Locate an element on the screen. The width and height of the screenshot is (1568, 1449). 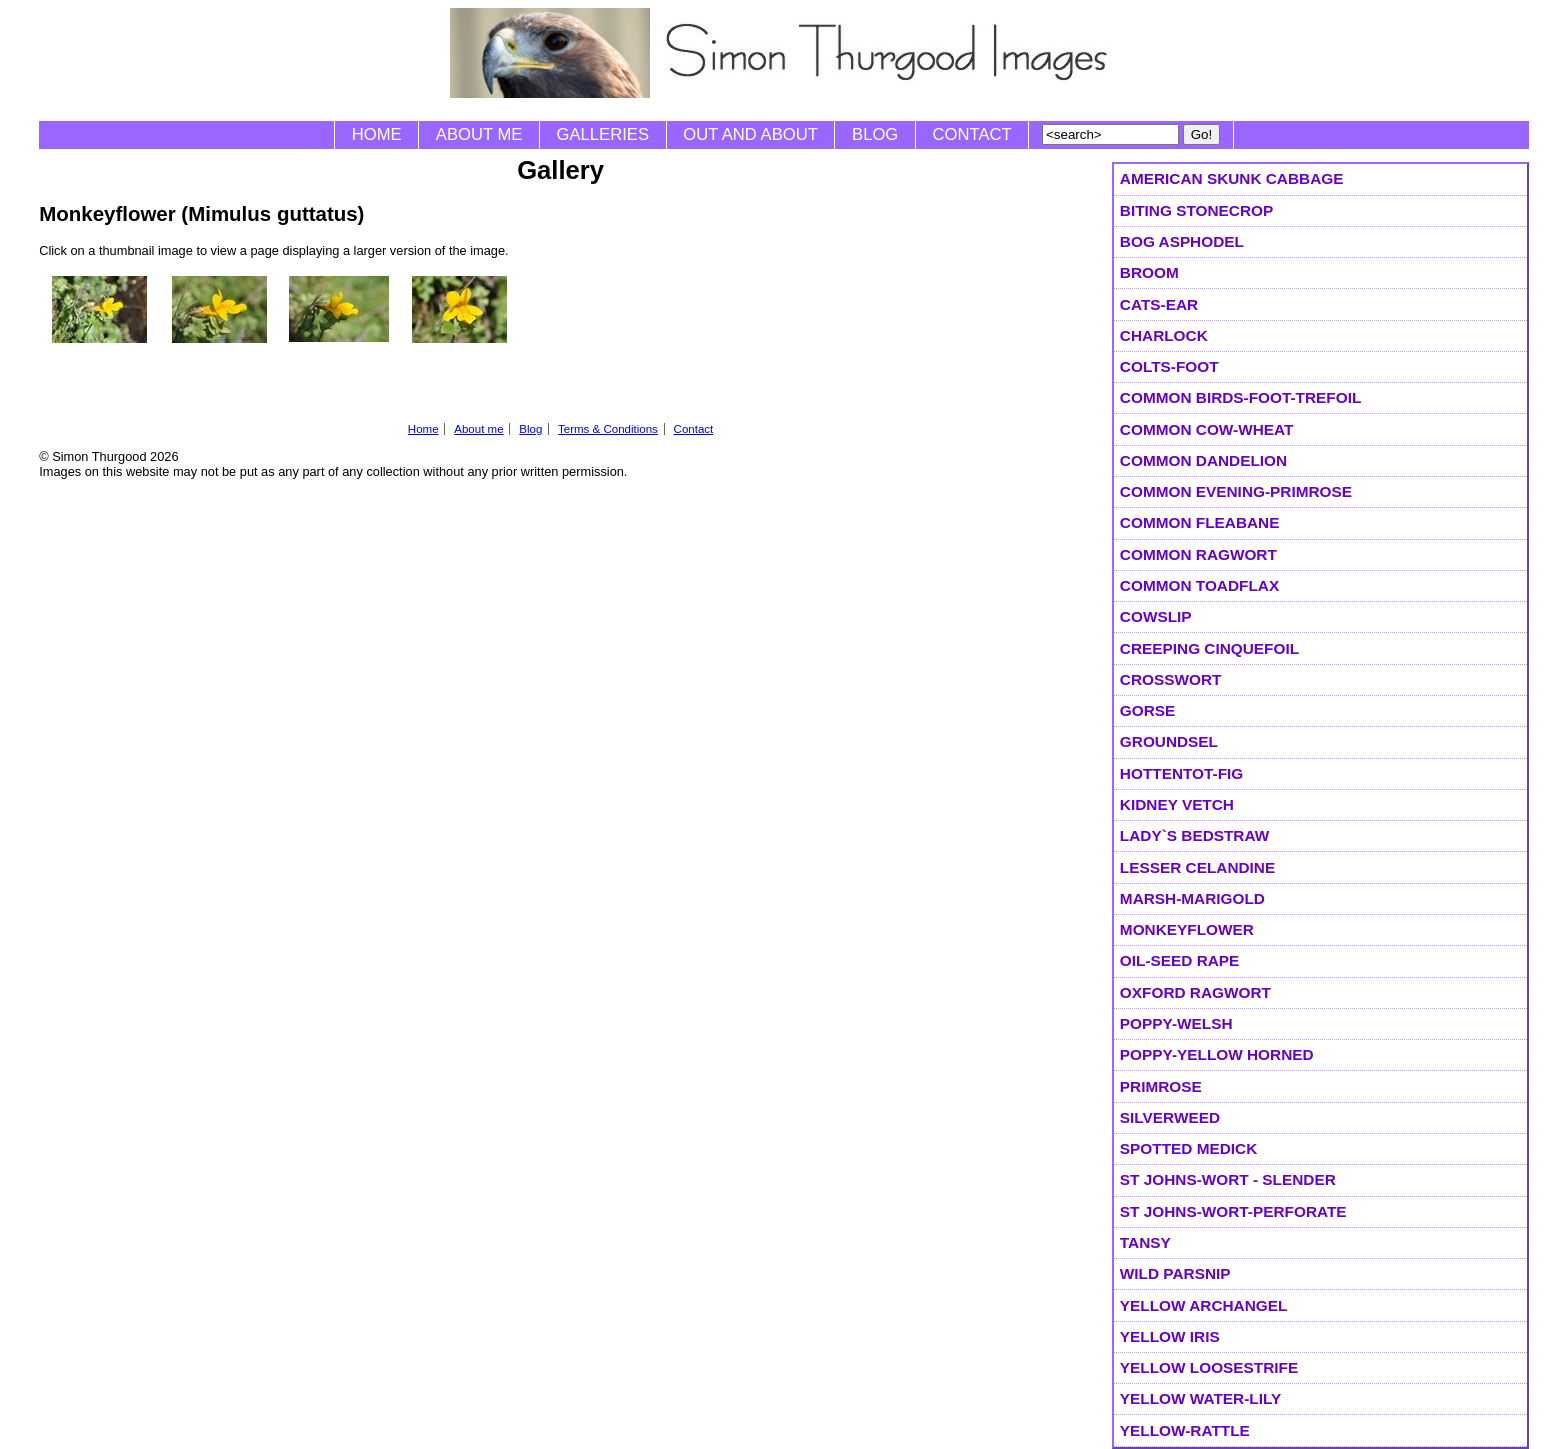
Common Fleabane is located at coordinates (1200, 522).